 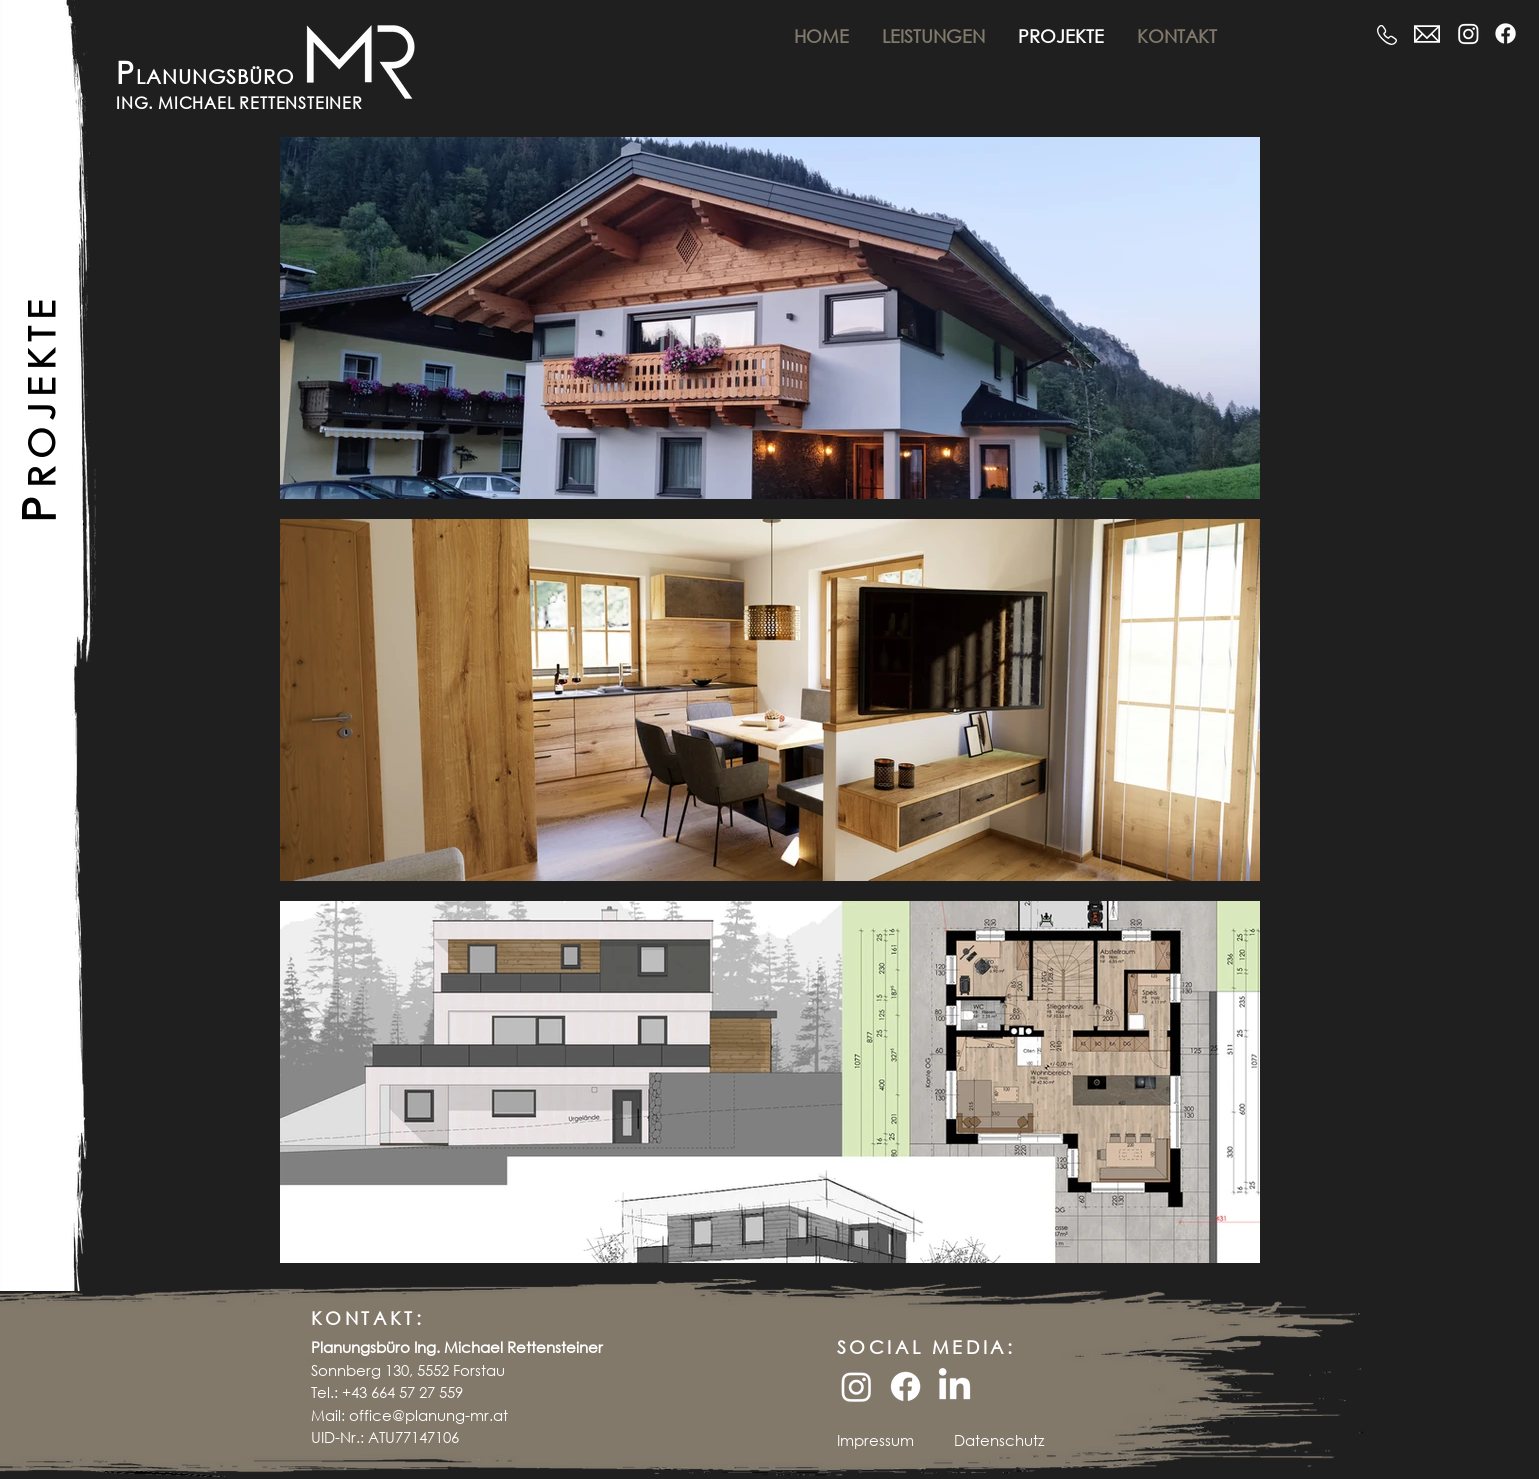 I want to click on office@planung-mr.at, so click(x=428, y=1415).